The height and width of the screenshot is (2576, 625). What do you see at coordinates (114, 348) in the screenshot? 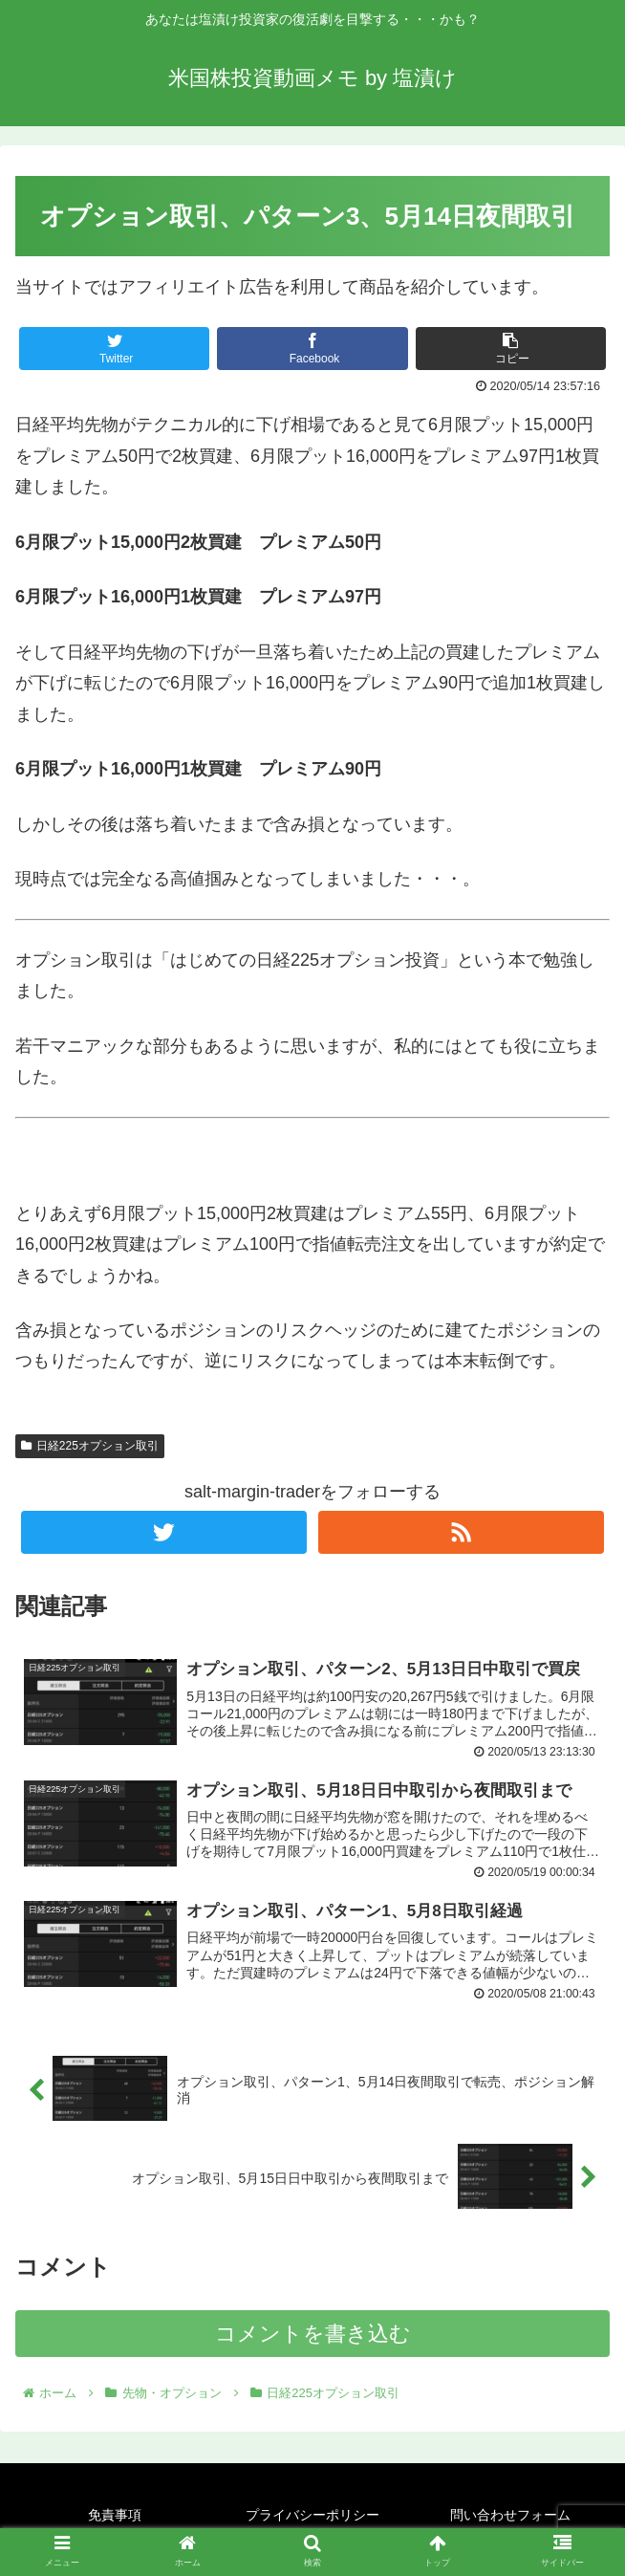
I see `[Twitterでシェア]` at bounding box center [114, 348].